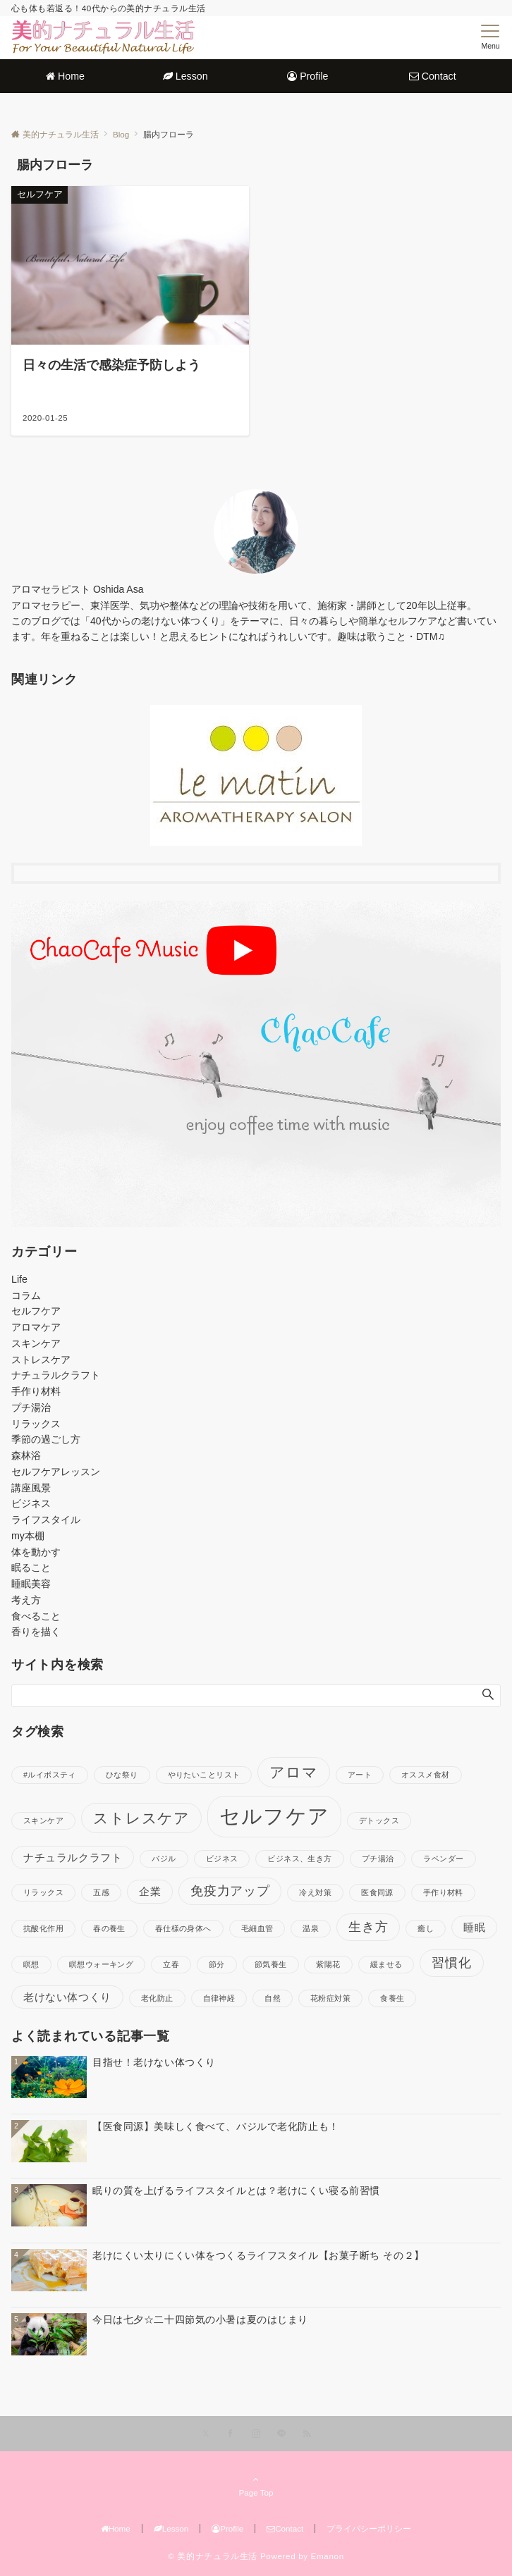  I want to click on 抗酸化作用 [抗酸化作用 (1個の項目)], so click(43, 1928).